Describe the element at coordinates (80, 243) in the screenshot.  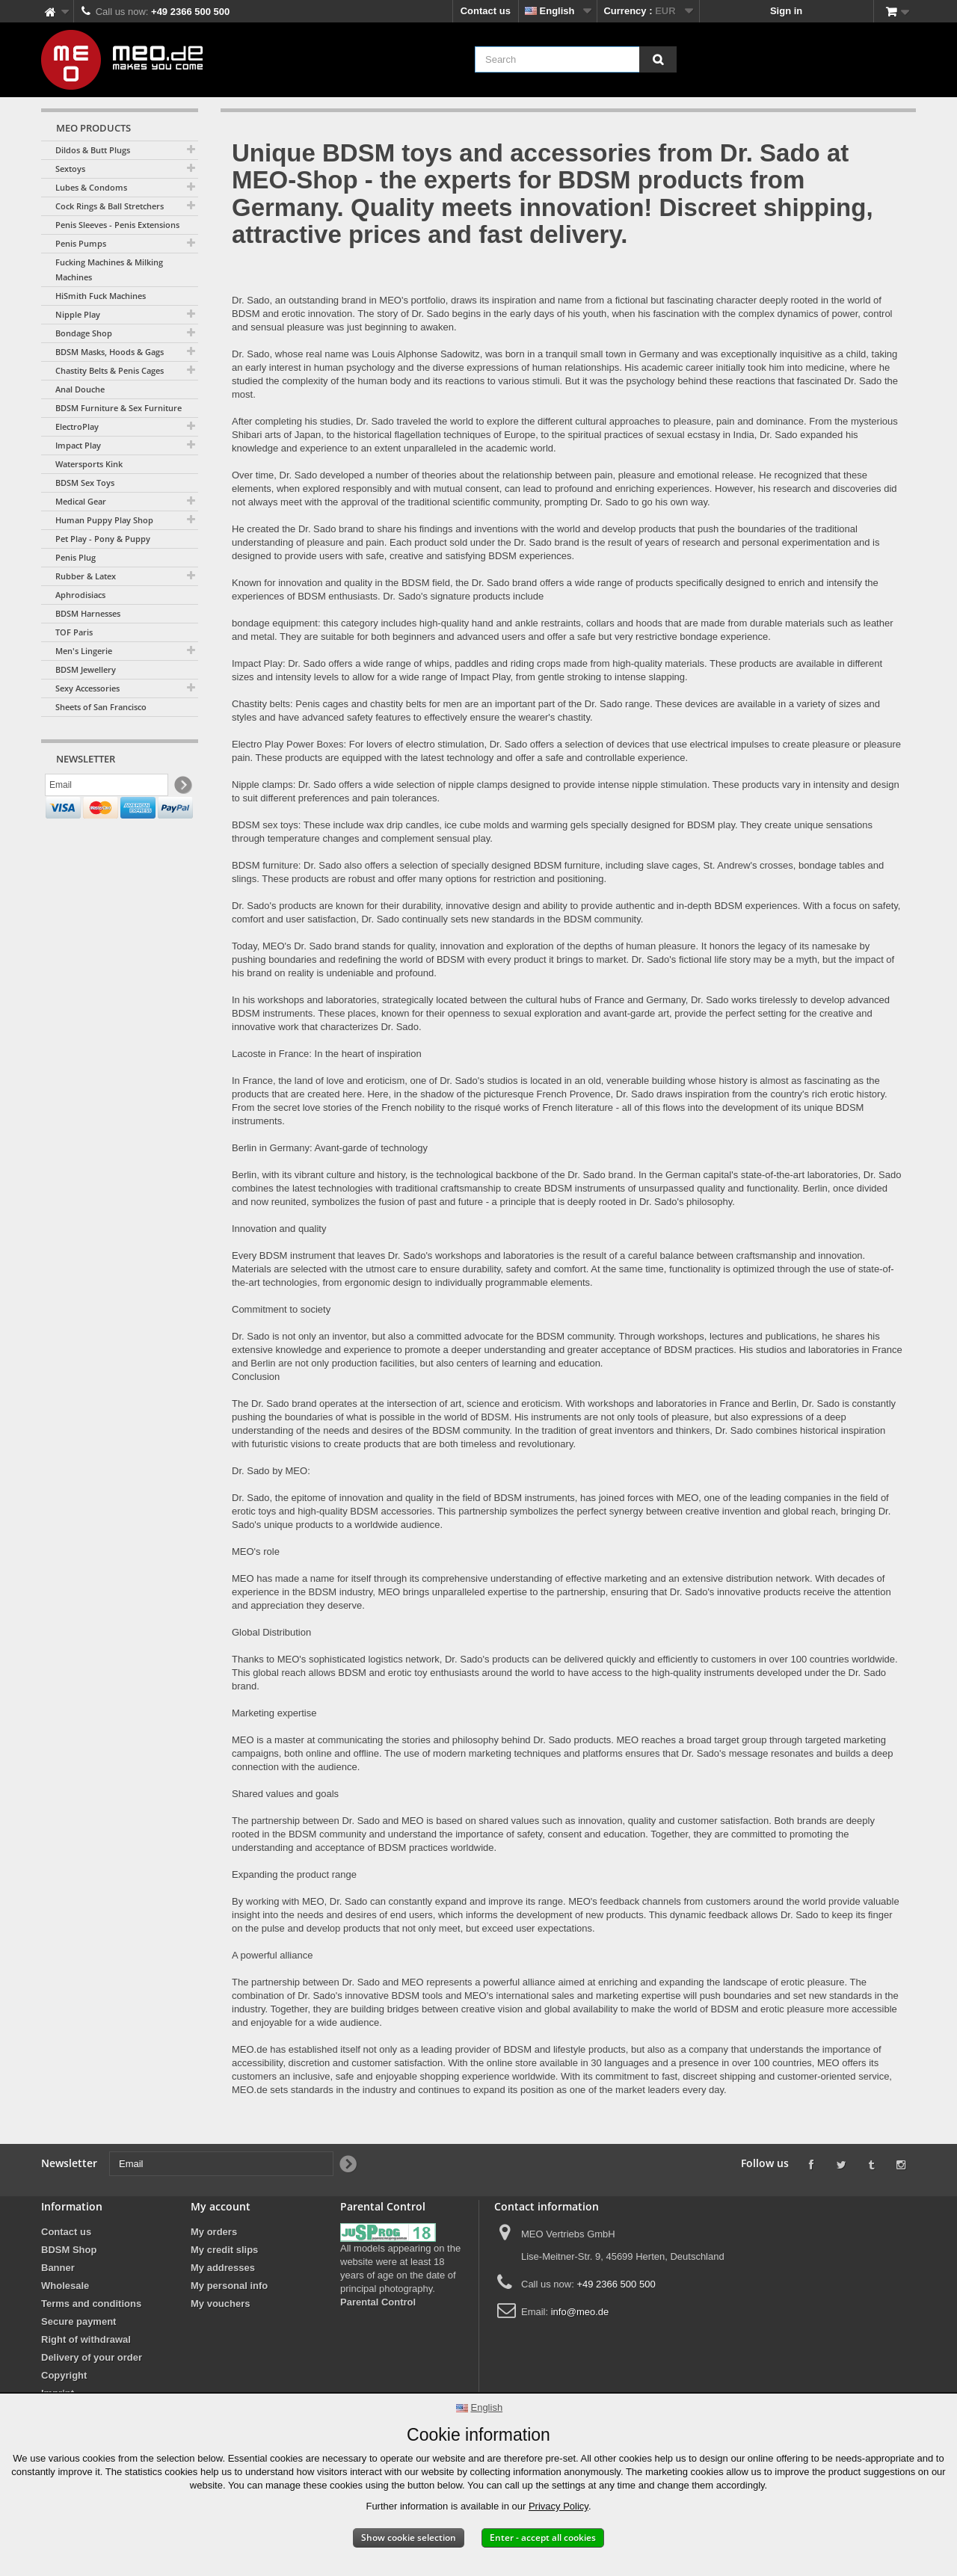
I see `Penis Pumps` at that location.